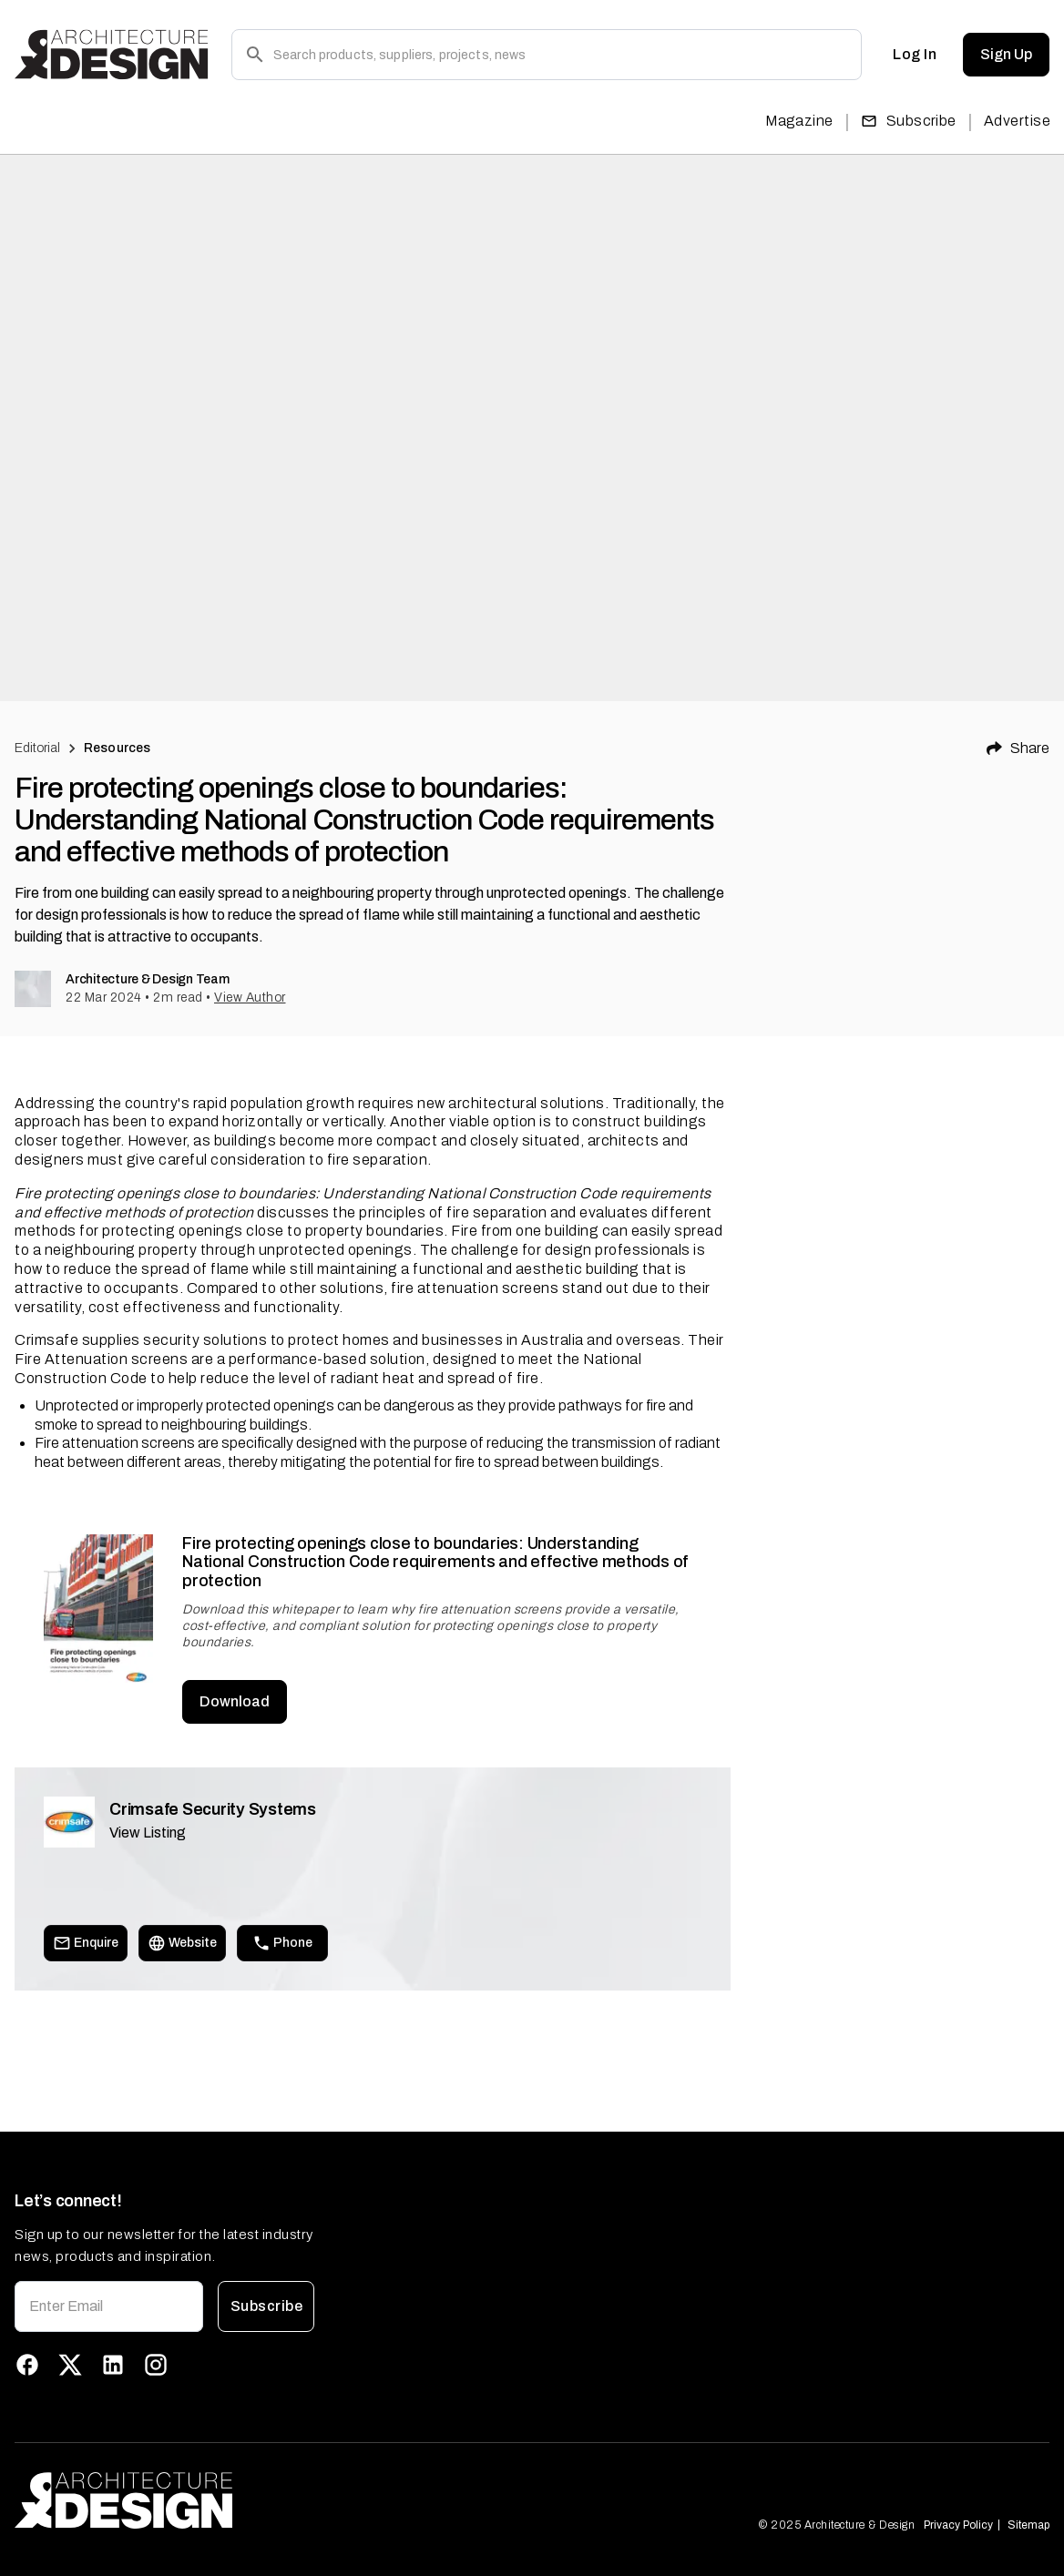  I want to click on Resources, so click(117, 748).